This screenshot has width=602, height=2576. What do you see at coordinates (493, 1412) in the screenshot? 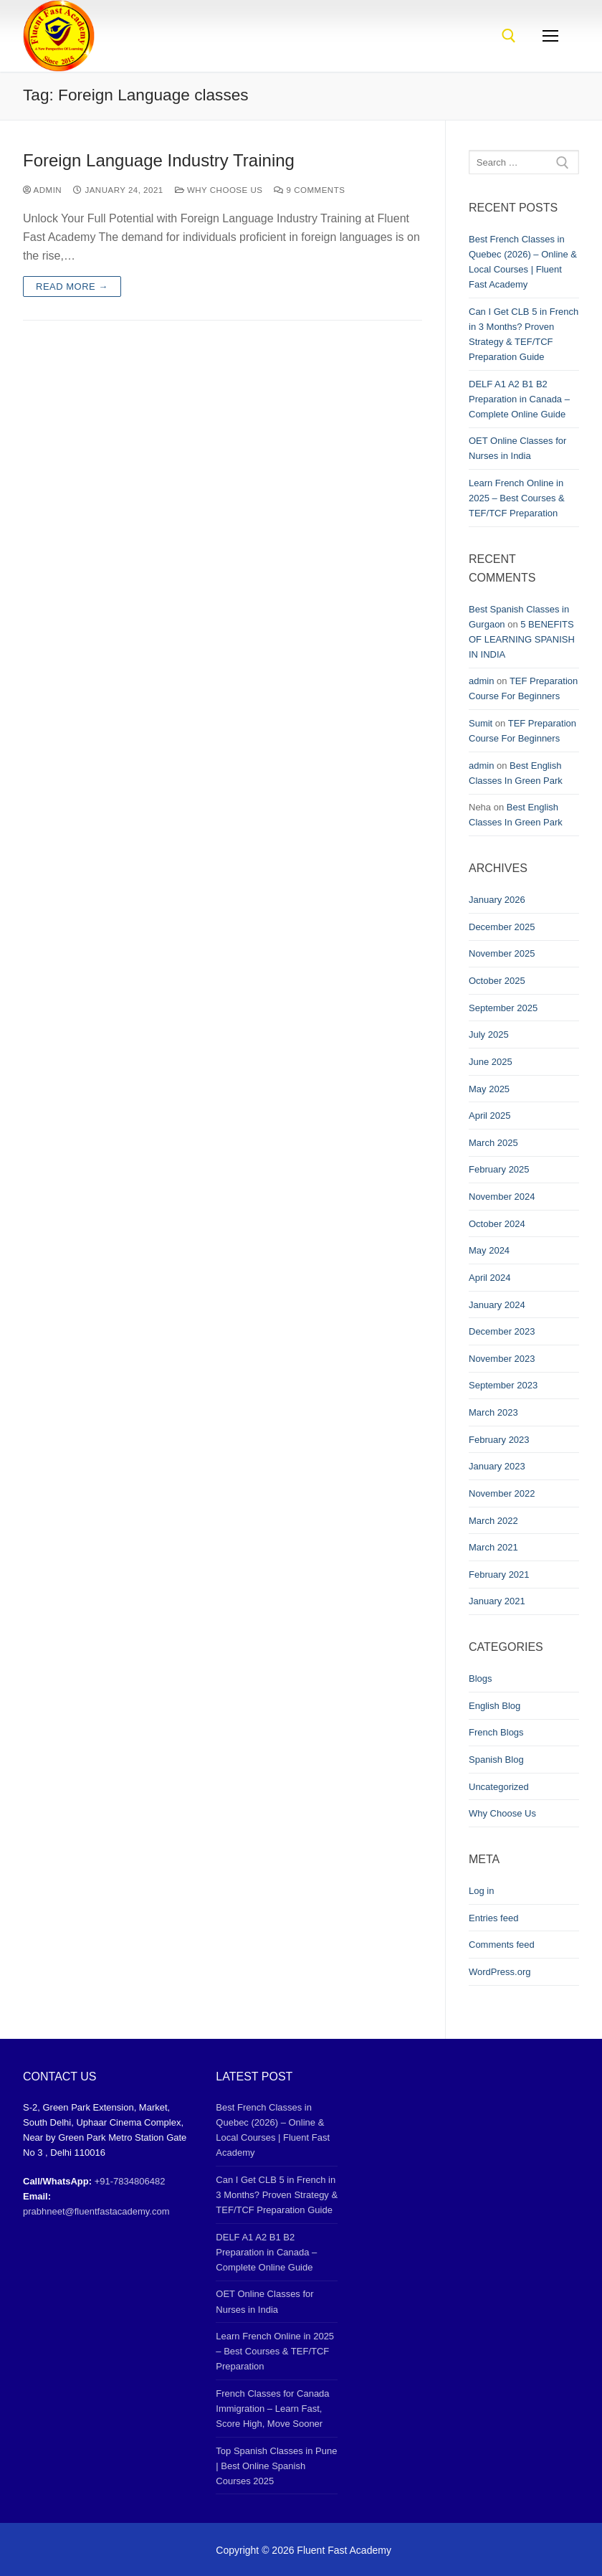
I see `March 2023` at bounding box center [493, 1412].